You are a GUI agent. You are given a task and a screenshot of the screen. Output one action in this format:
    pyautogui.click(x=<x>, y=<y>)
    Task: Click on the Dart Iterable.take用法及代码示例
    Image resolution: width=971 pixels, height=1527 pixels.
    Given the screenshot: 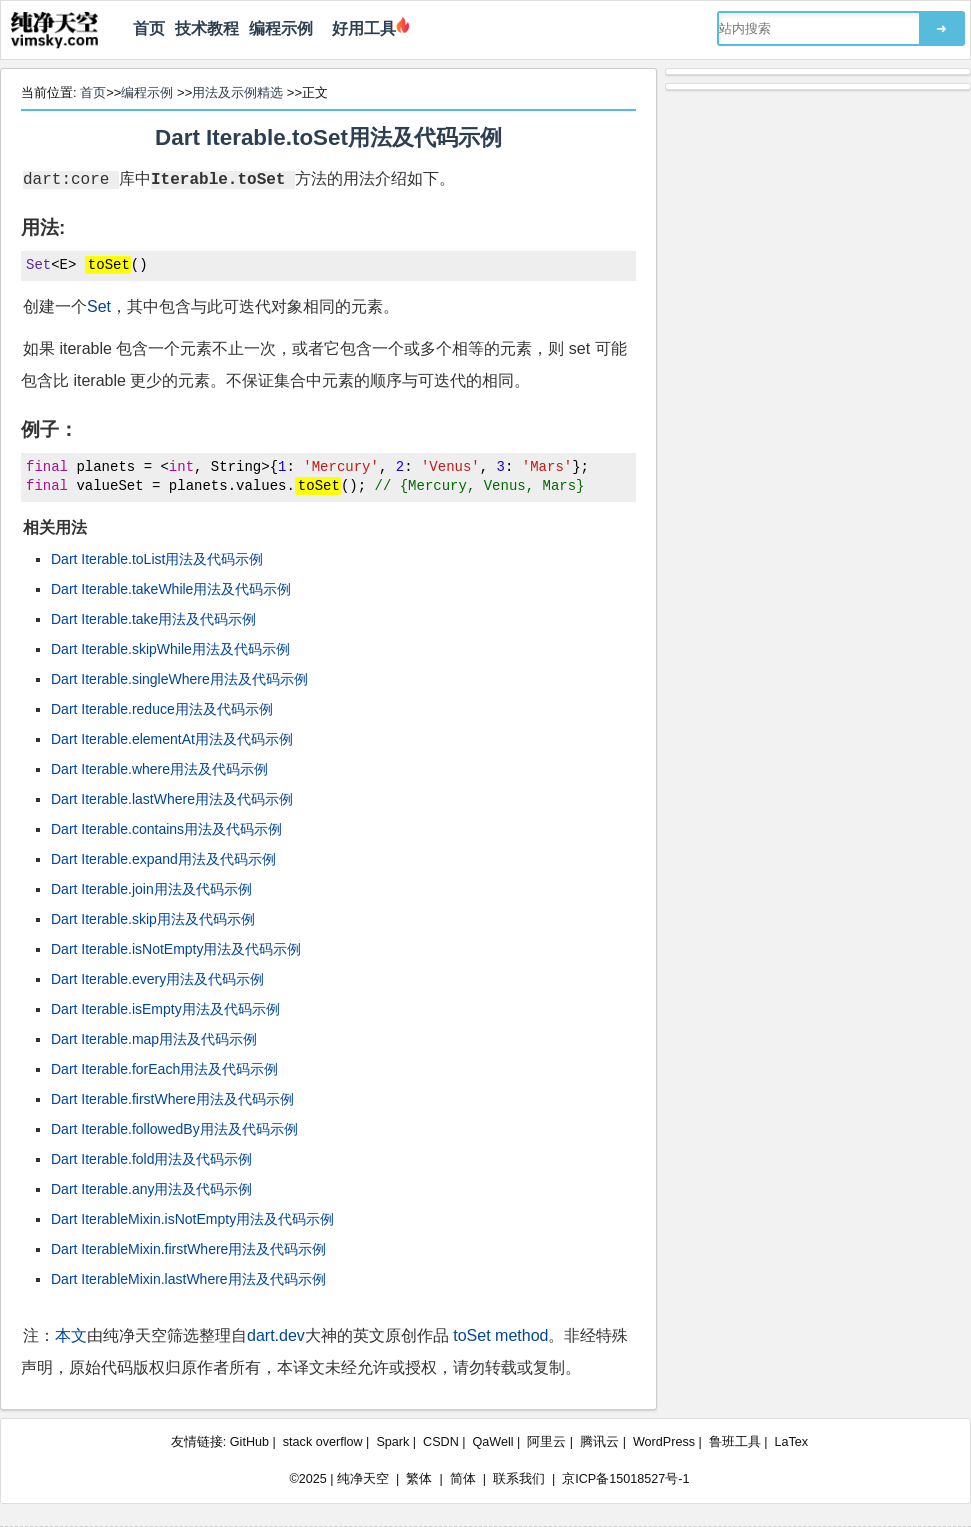 What is the action you would take?
    pyautogui.click(x=153, y=619)
    